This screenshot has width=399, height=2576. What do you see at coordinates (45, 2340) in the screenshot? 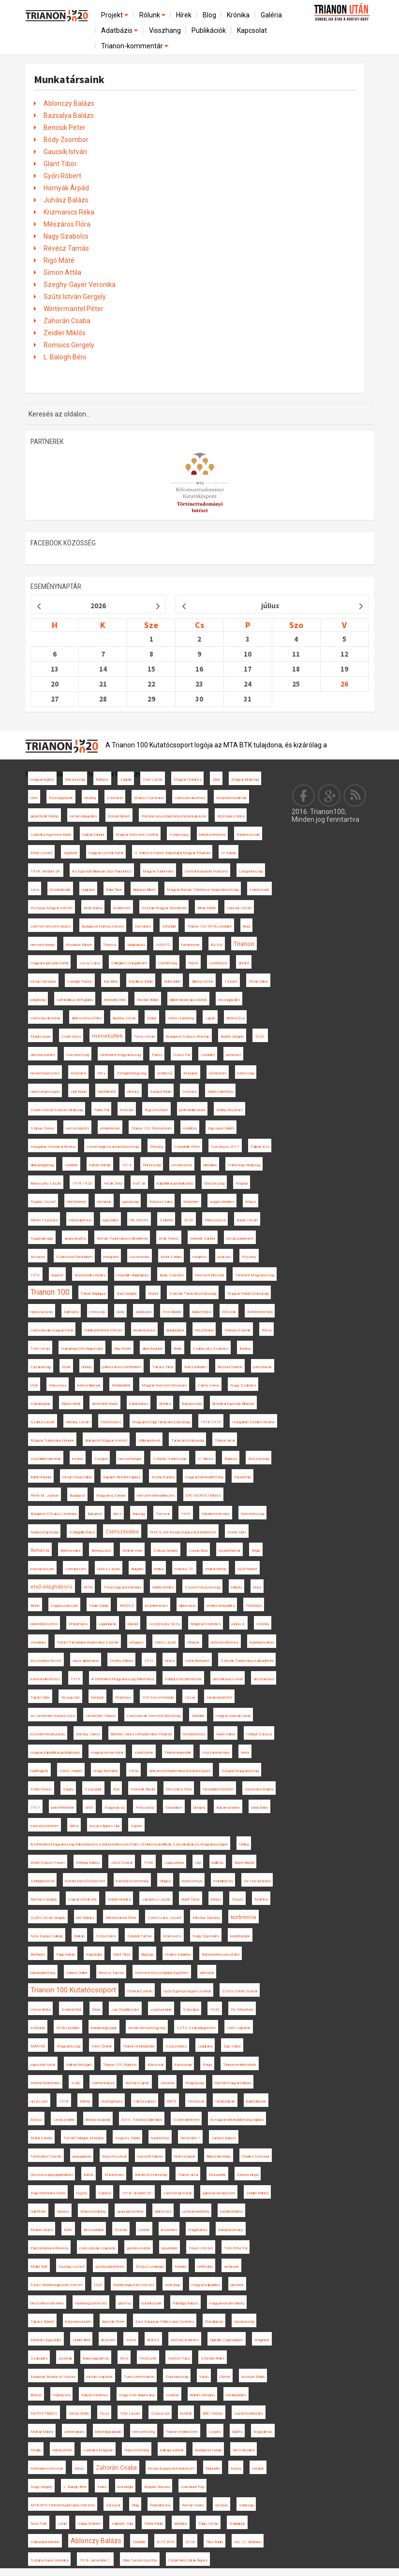
I see `Meritum Egyesület` at bounding box center [45, 2340].